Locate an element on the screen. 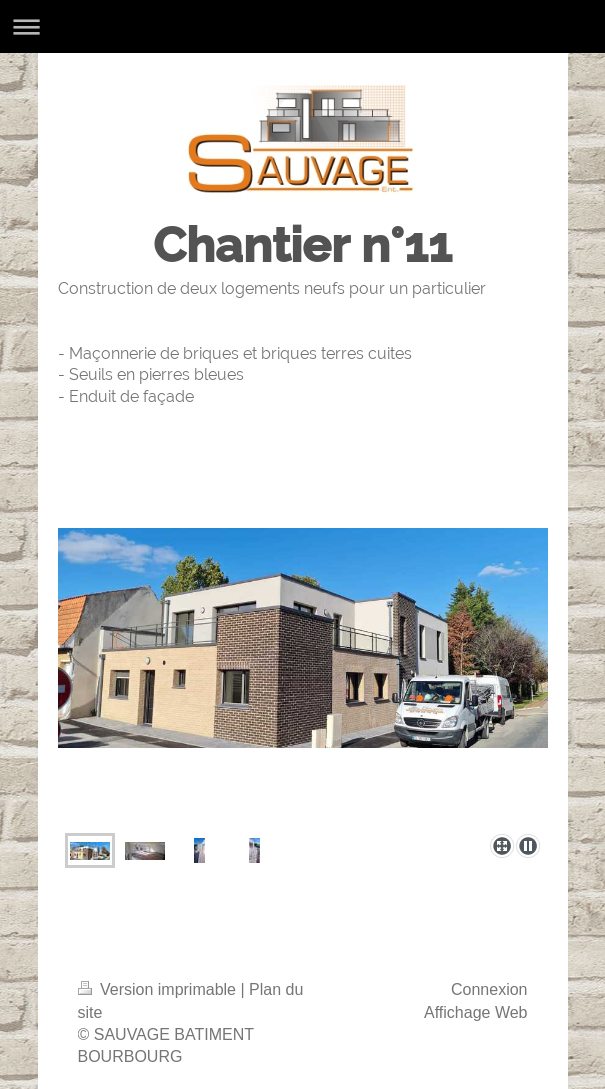 The image size is (605, 1089). Affichage Web is located at coordinates (475, 1012).